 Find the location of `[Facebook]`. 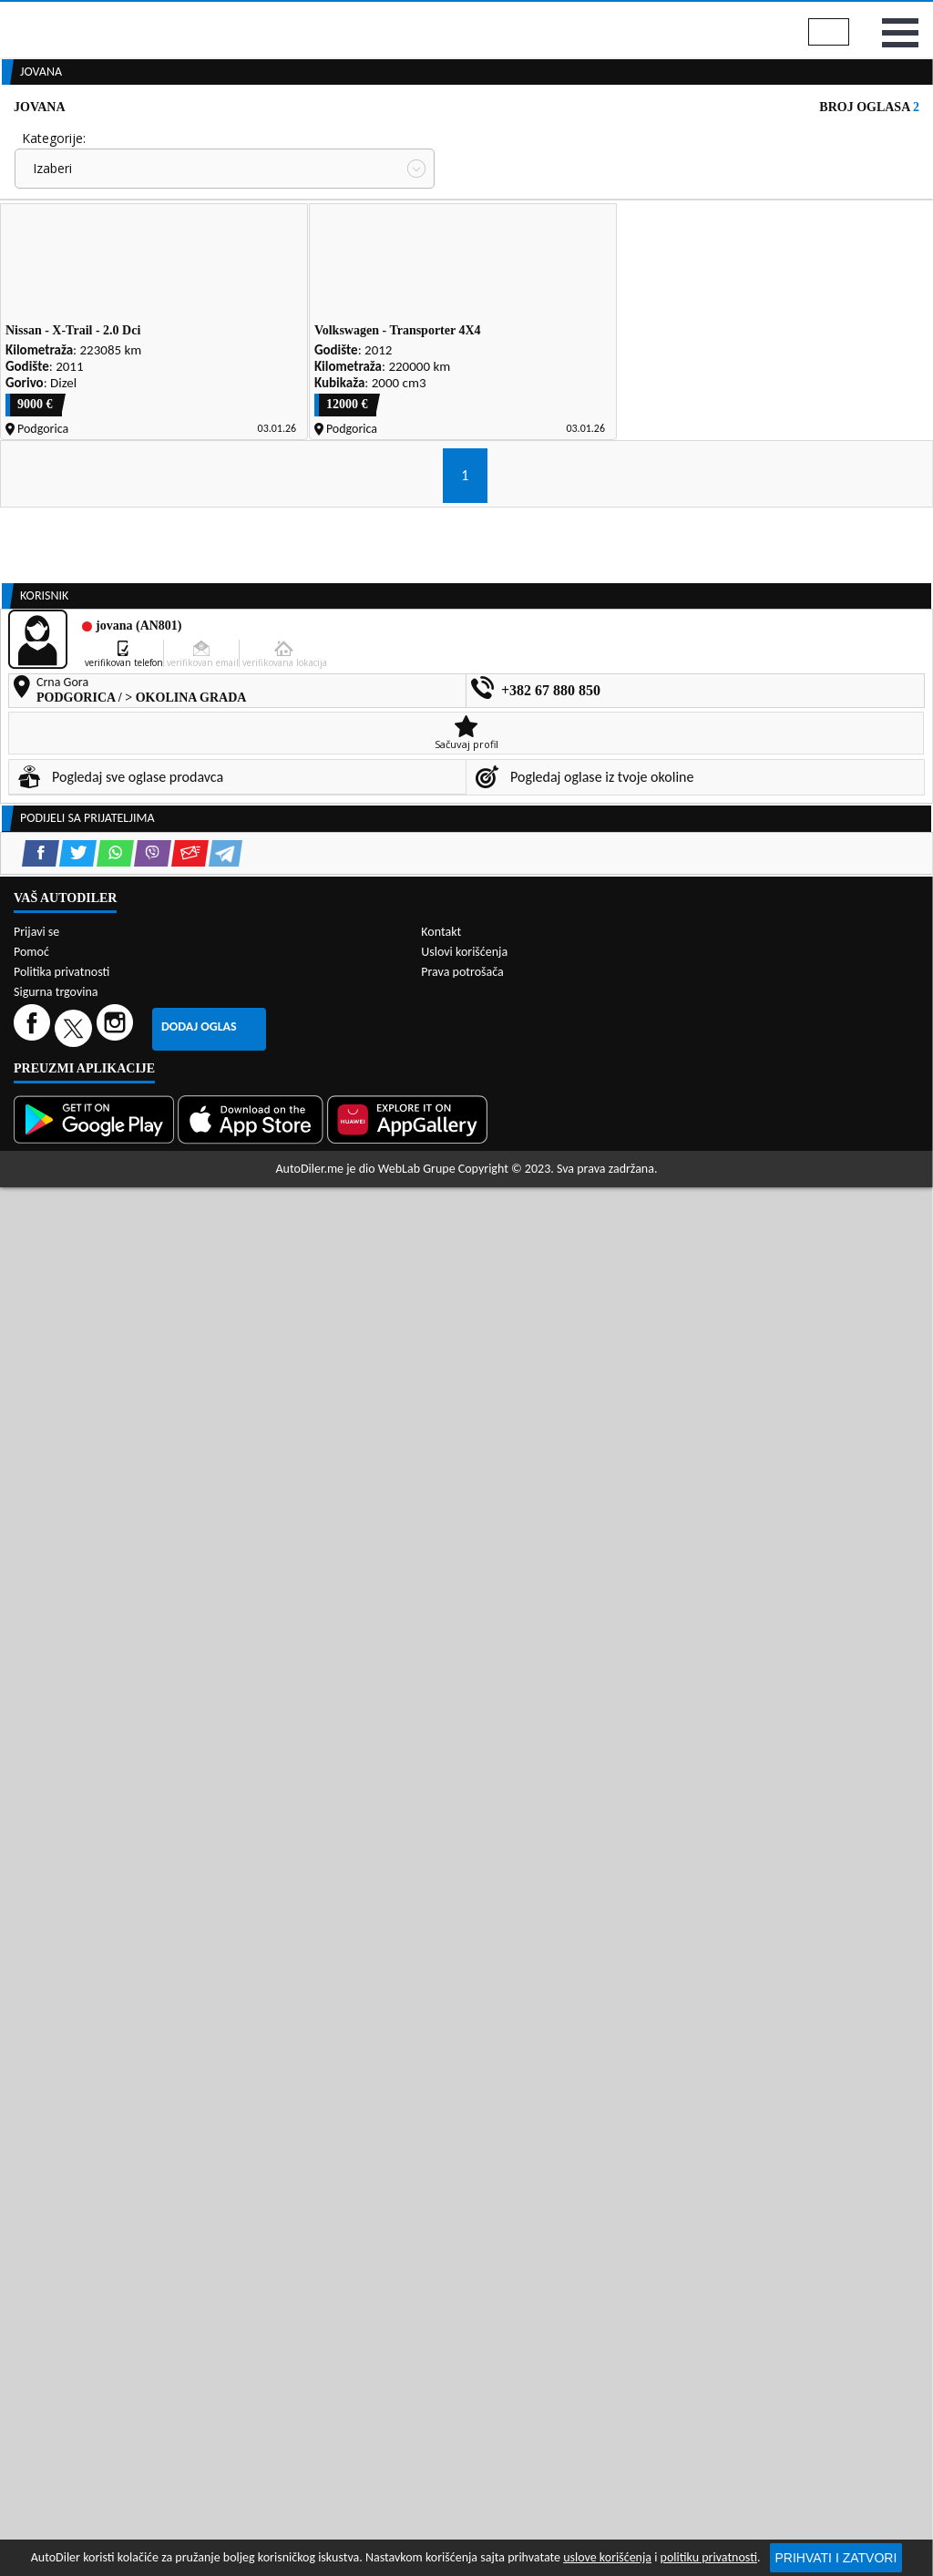

[Facebook] is located at coordinates (34, 2188).